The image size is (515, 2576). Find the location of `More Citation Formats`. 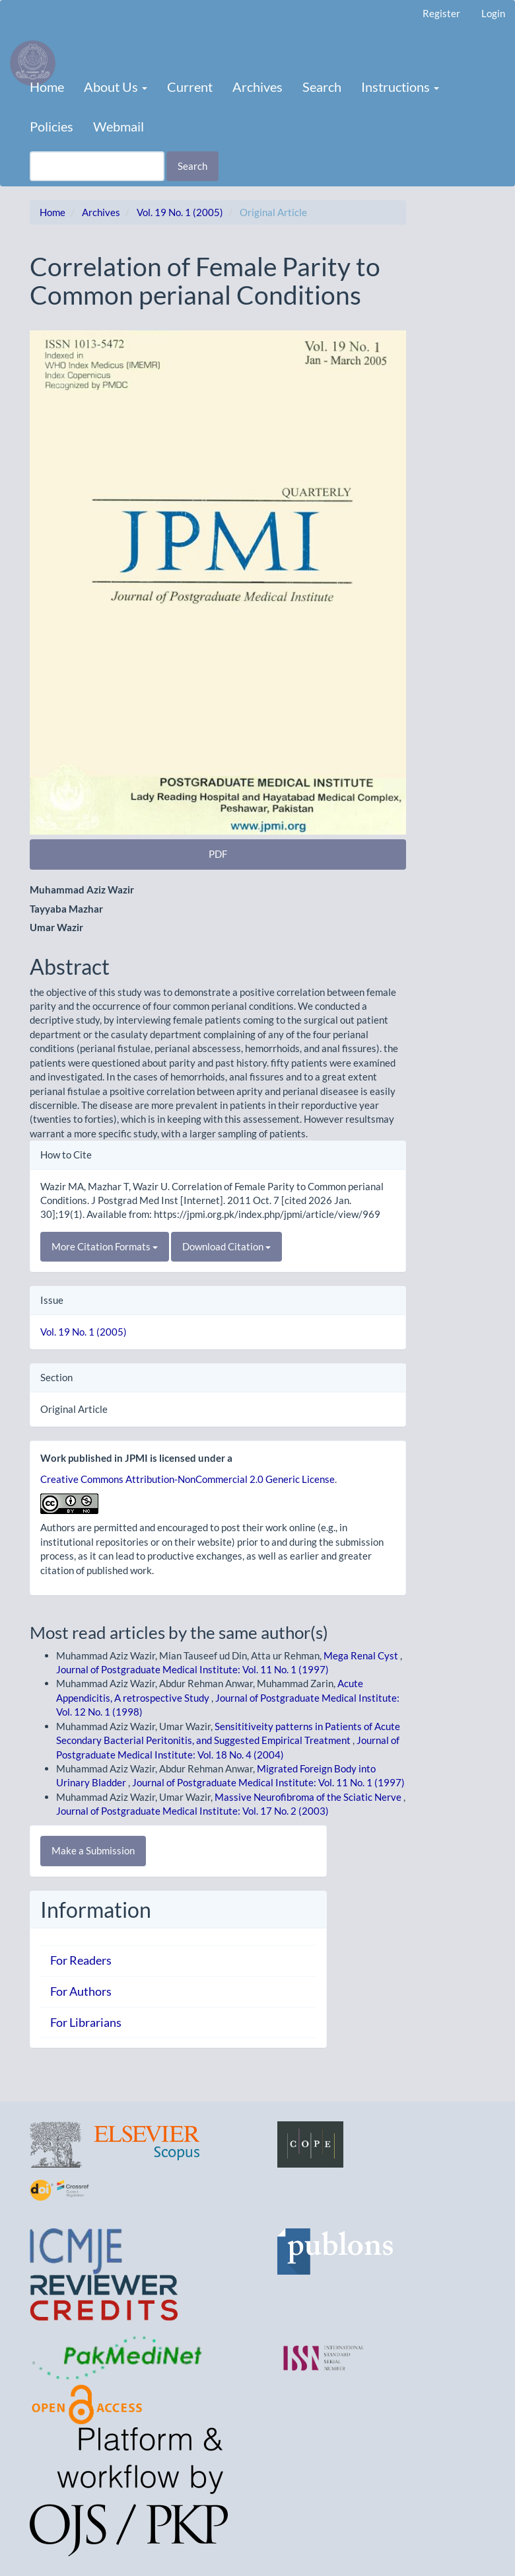

More Citation Formats is located at coordinates (105, 1246).